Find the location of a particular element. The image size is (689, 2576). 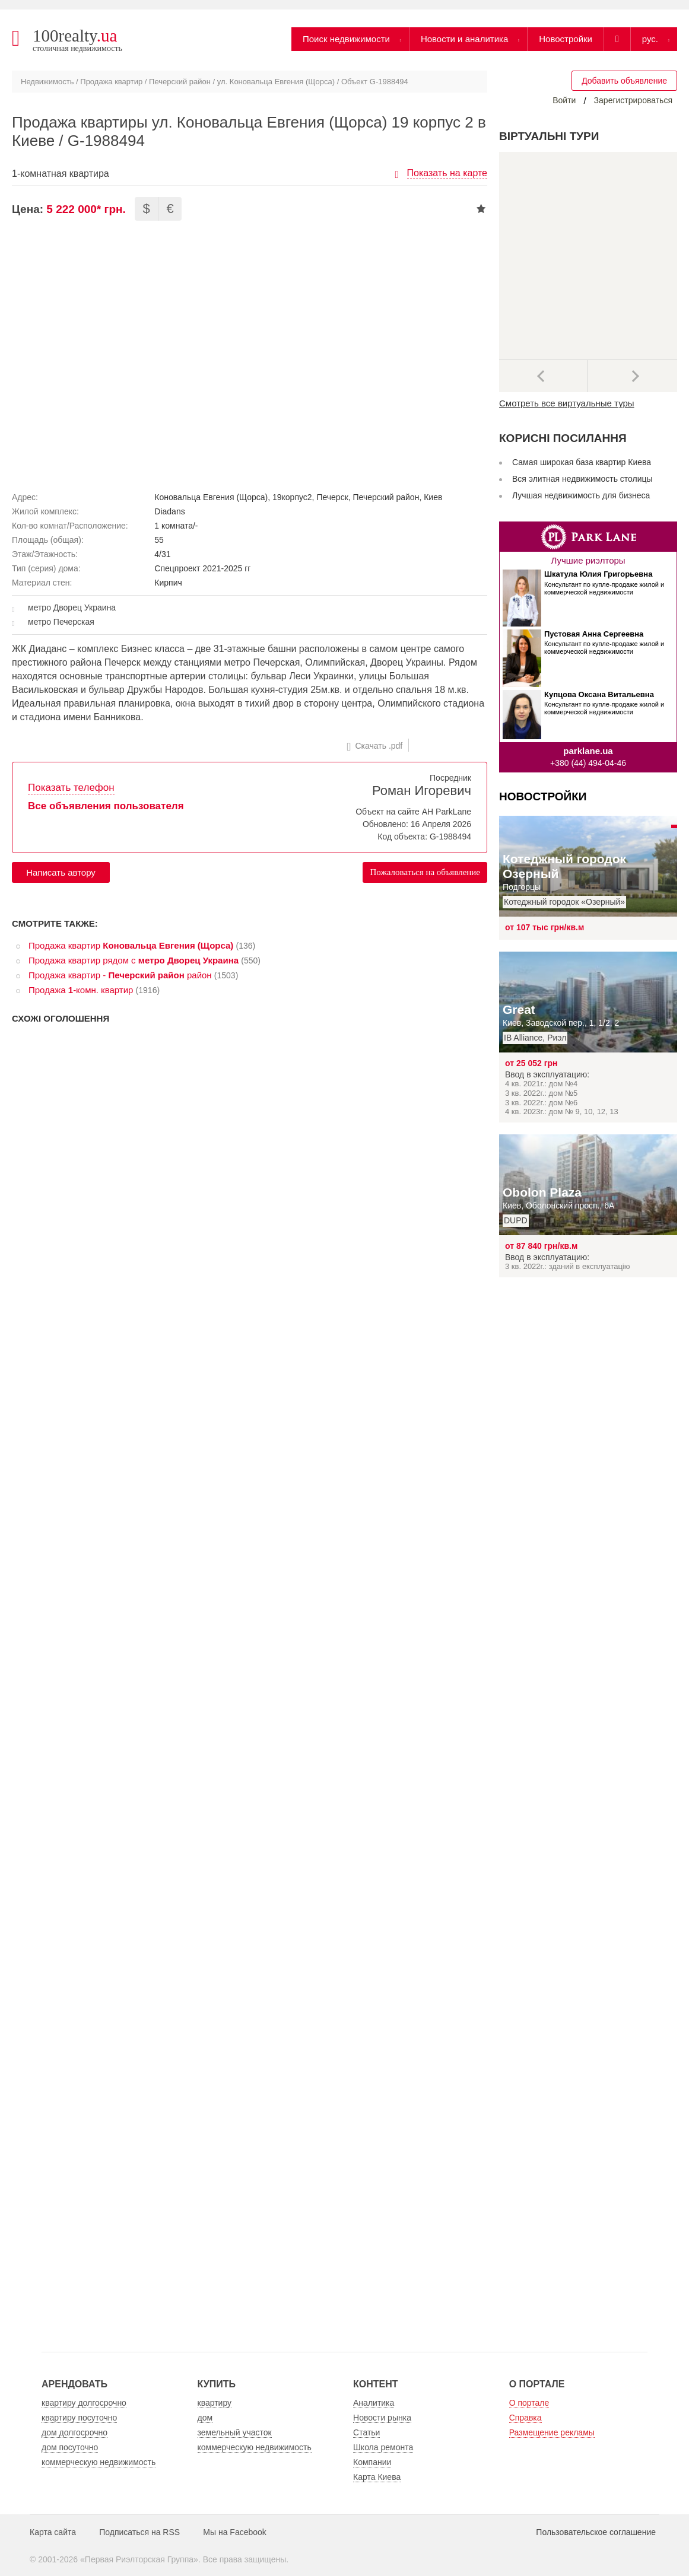

Компании is located at coordinates (372, 2462).